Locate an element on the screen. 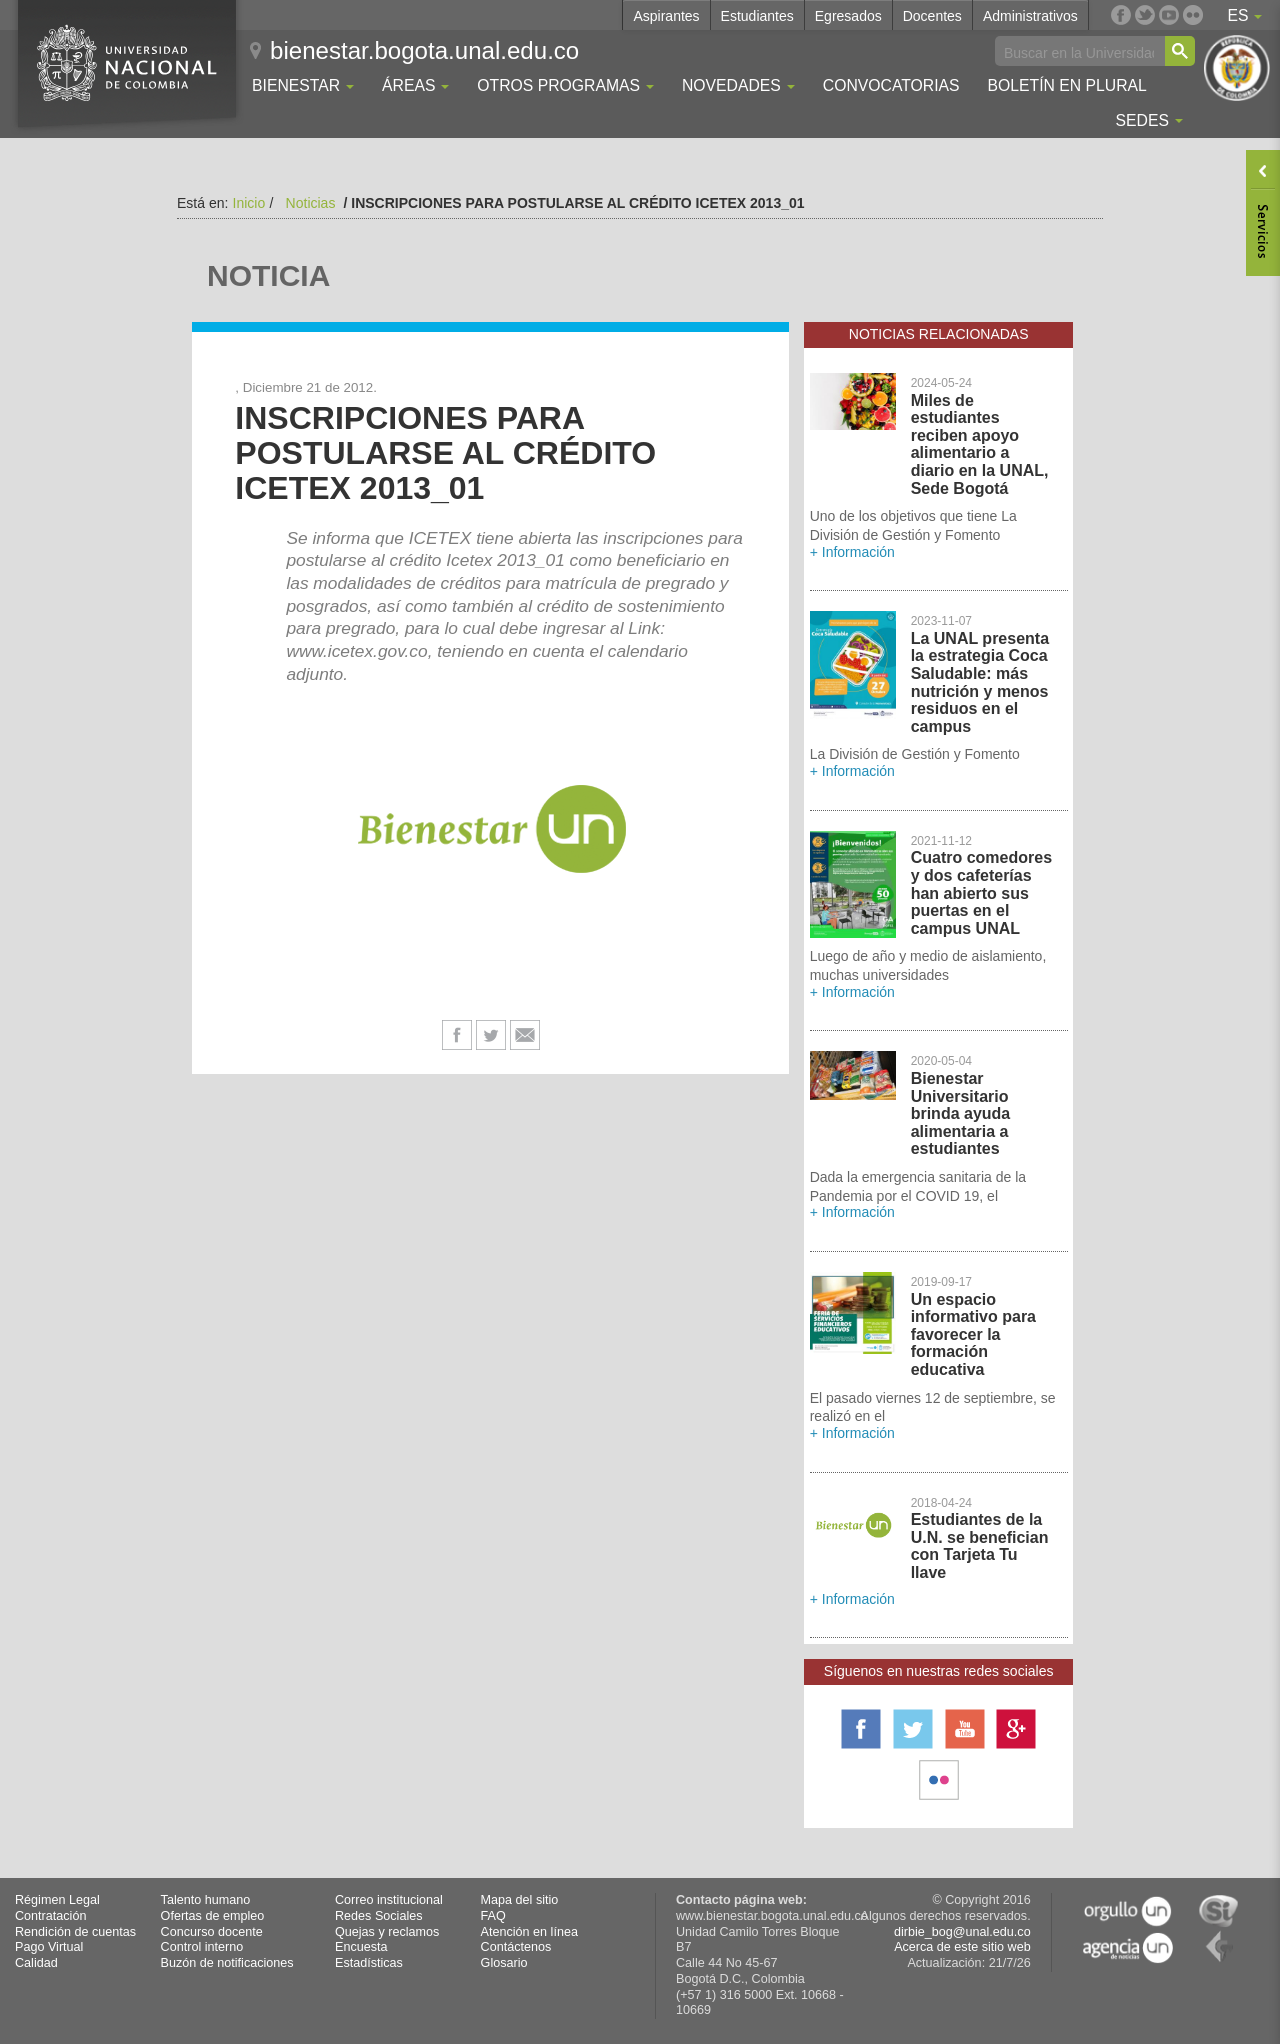 This screenshot has width=1280, height=2044. Boletín En Plural is located at coordinates (1066, 85).